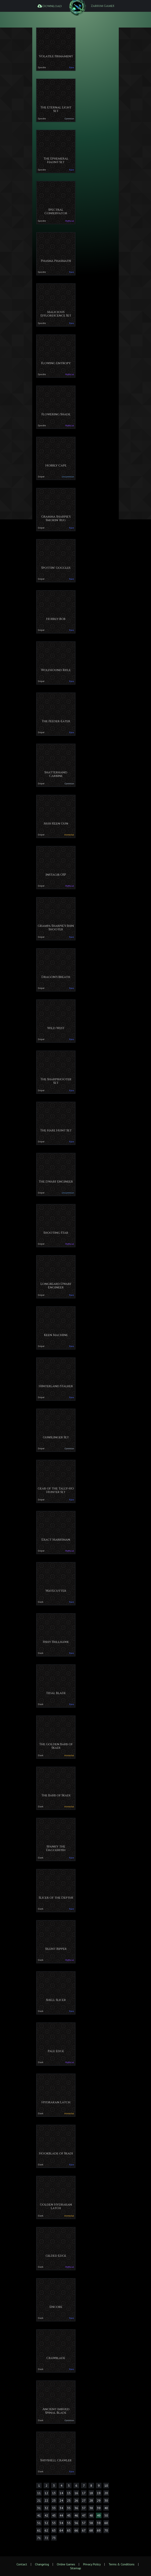  Describe the element at coordinates (66, 2564) in the screenshot. I see `Online Games` at that location.